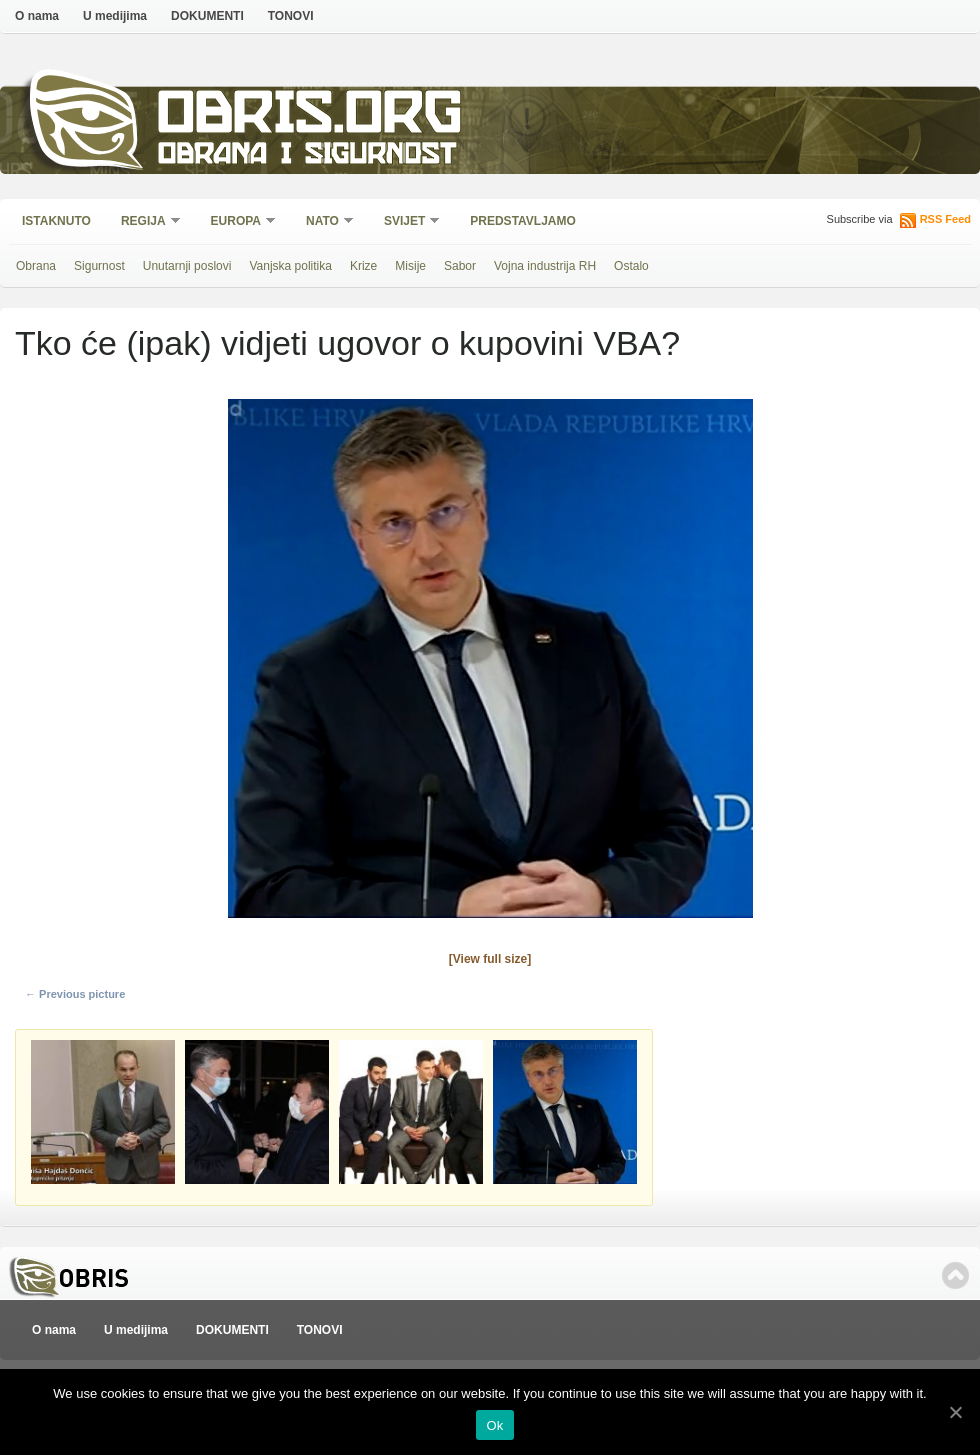 This screenshot has width=980, height=1455. I want to click on Svijet, so click(405, 222).